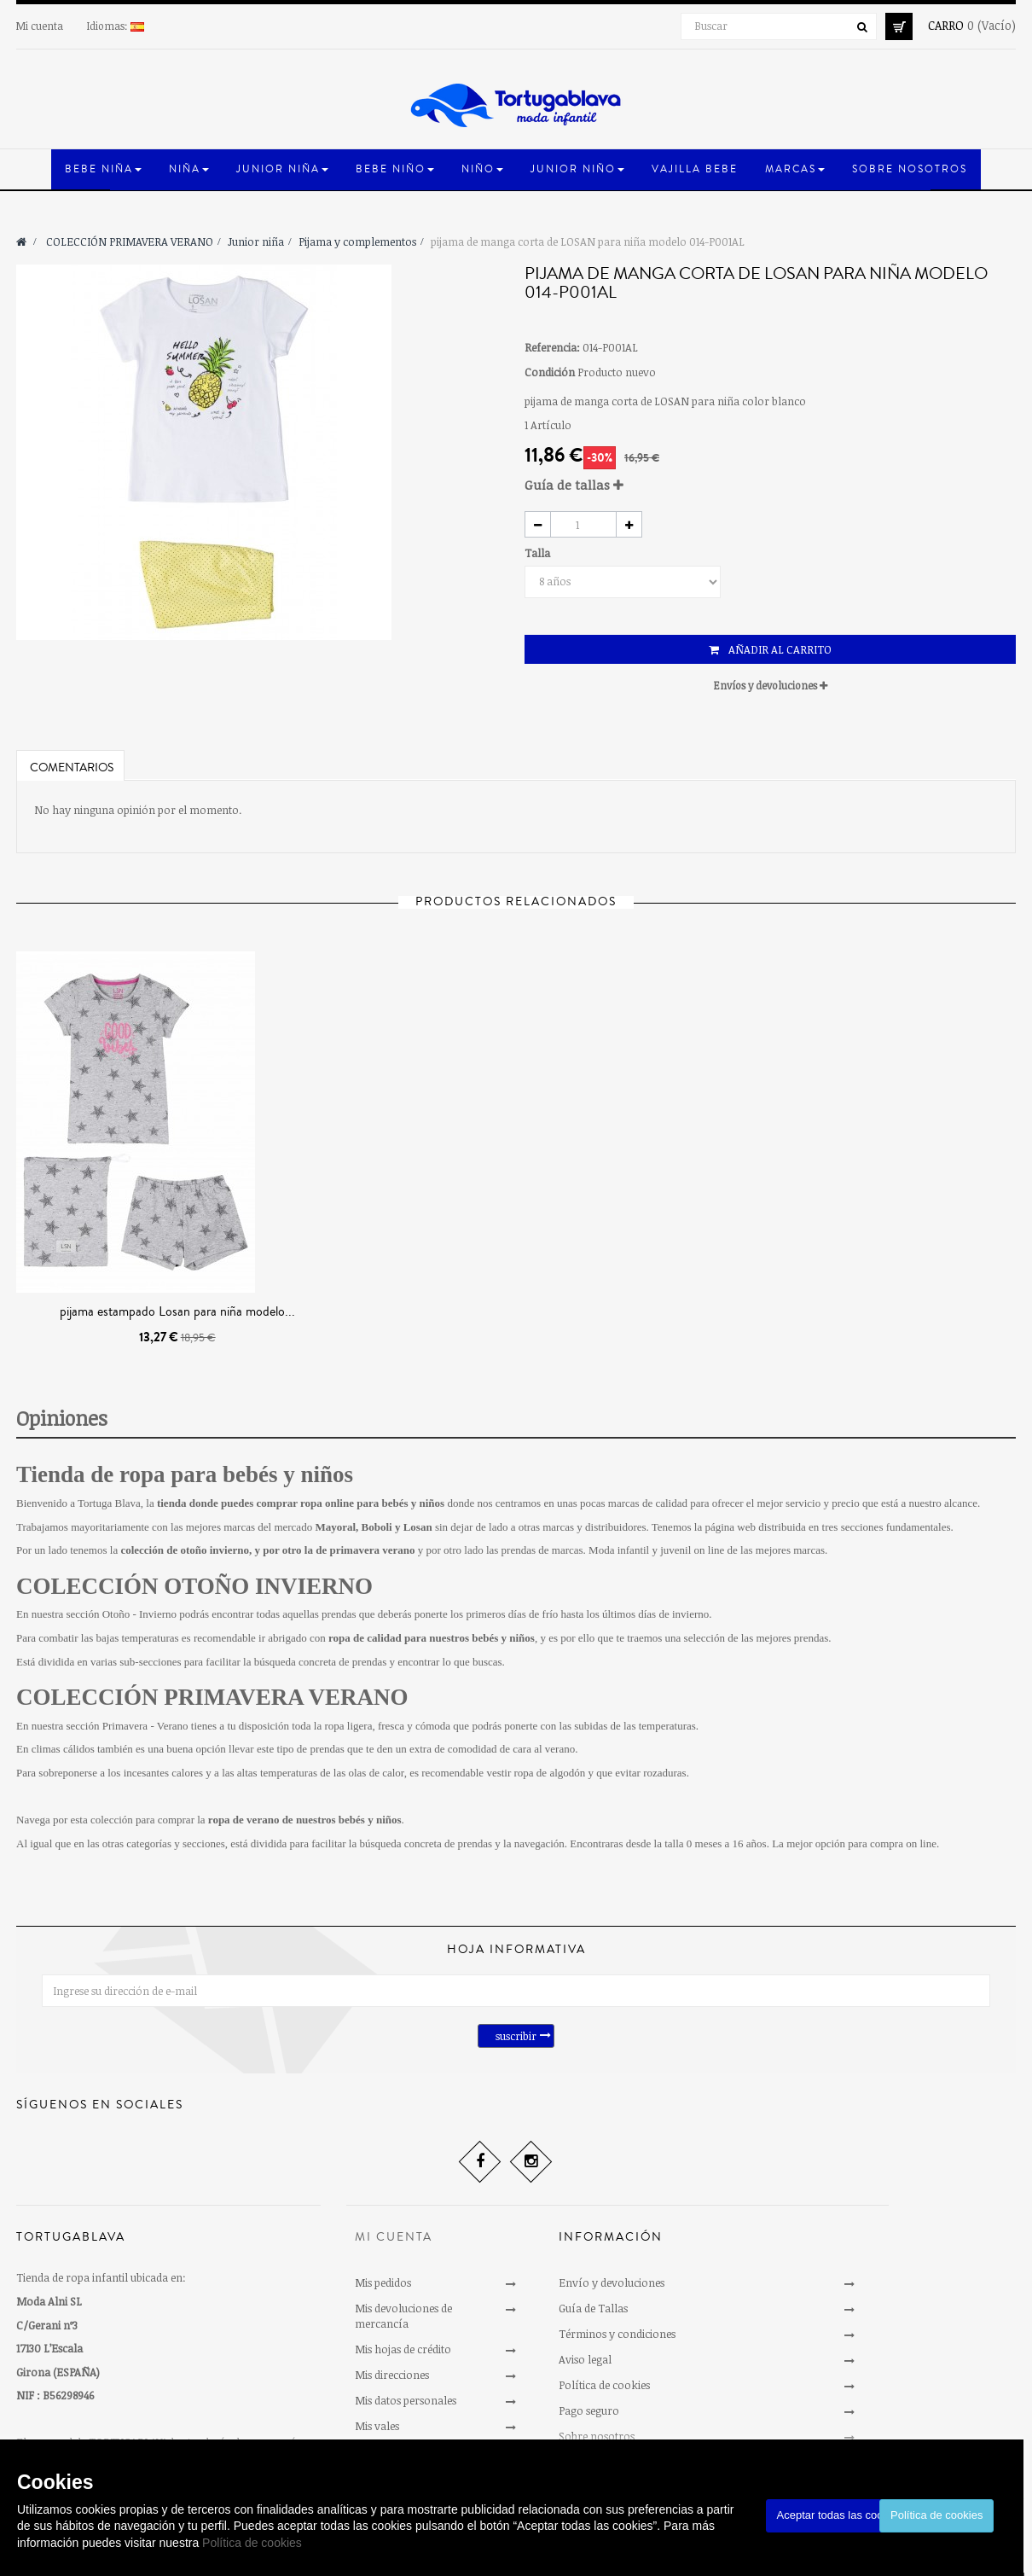 The width and height of the screenshot is (1032, 2576). I want to click on Envíos y devoluciones [button], so click(770, 685).